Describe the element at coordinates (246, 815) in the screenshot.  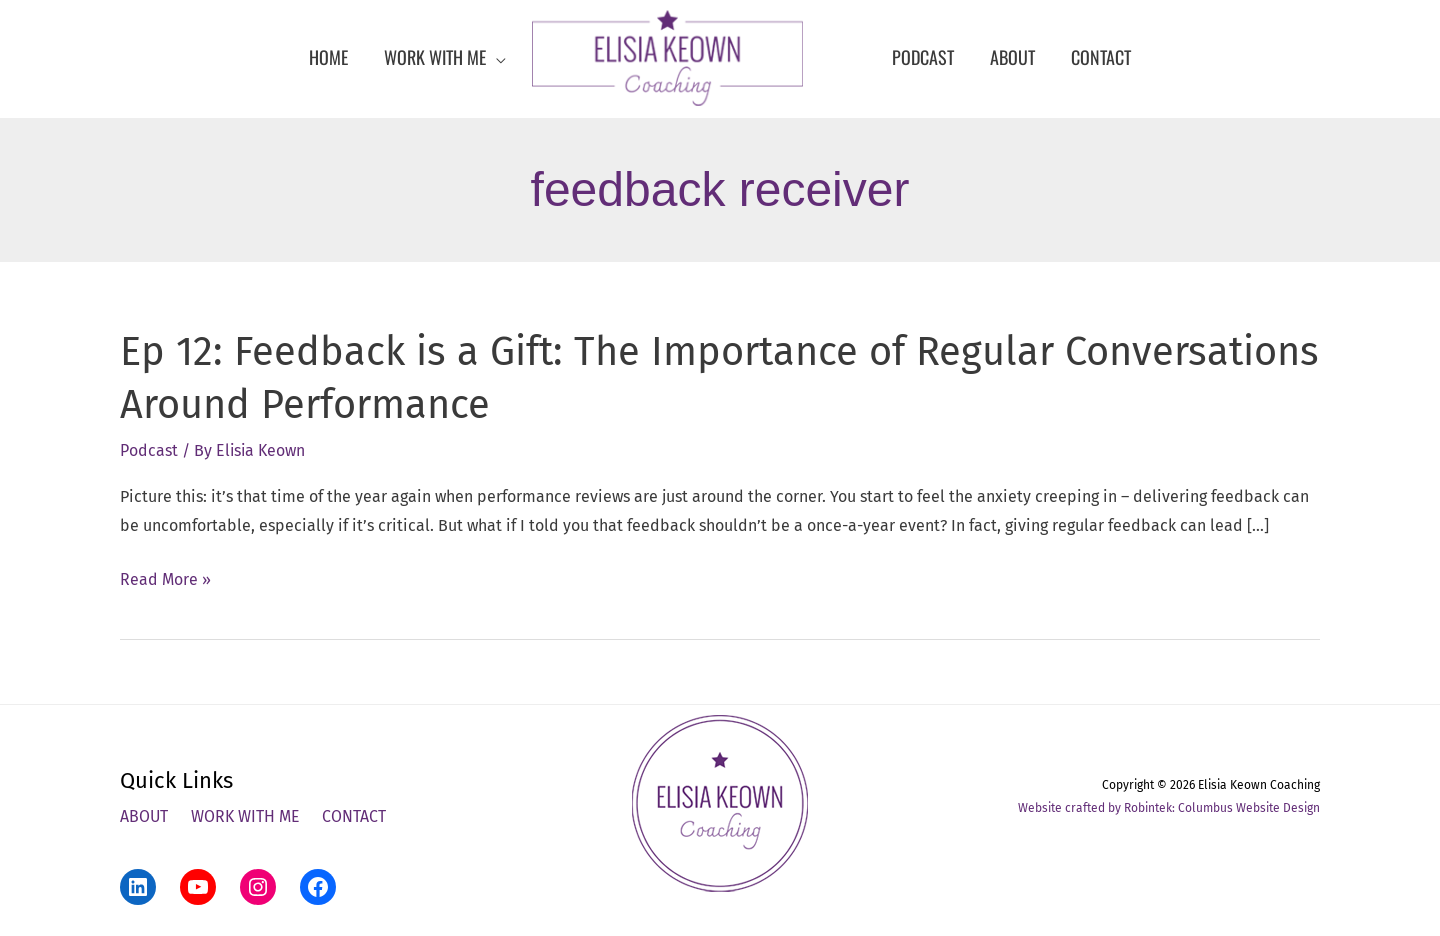
I see `Work With Me` at that location.